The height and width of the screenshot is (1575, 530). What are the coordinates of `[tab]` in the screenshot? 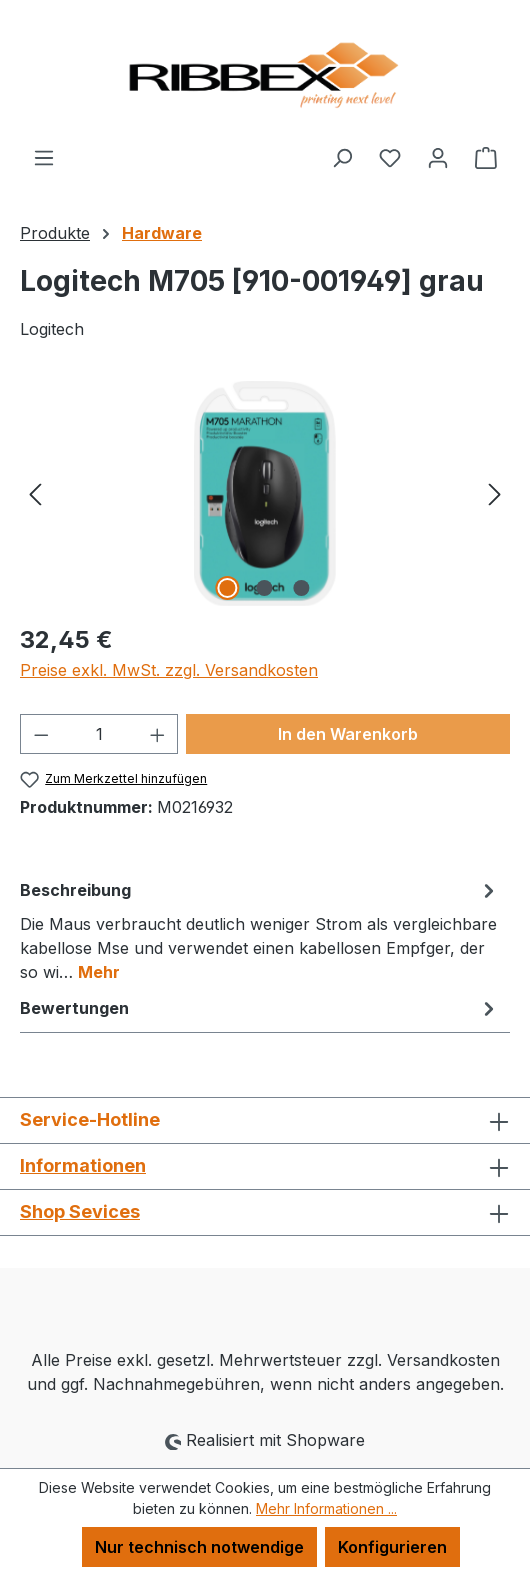 It's located at (260, 930).